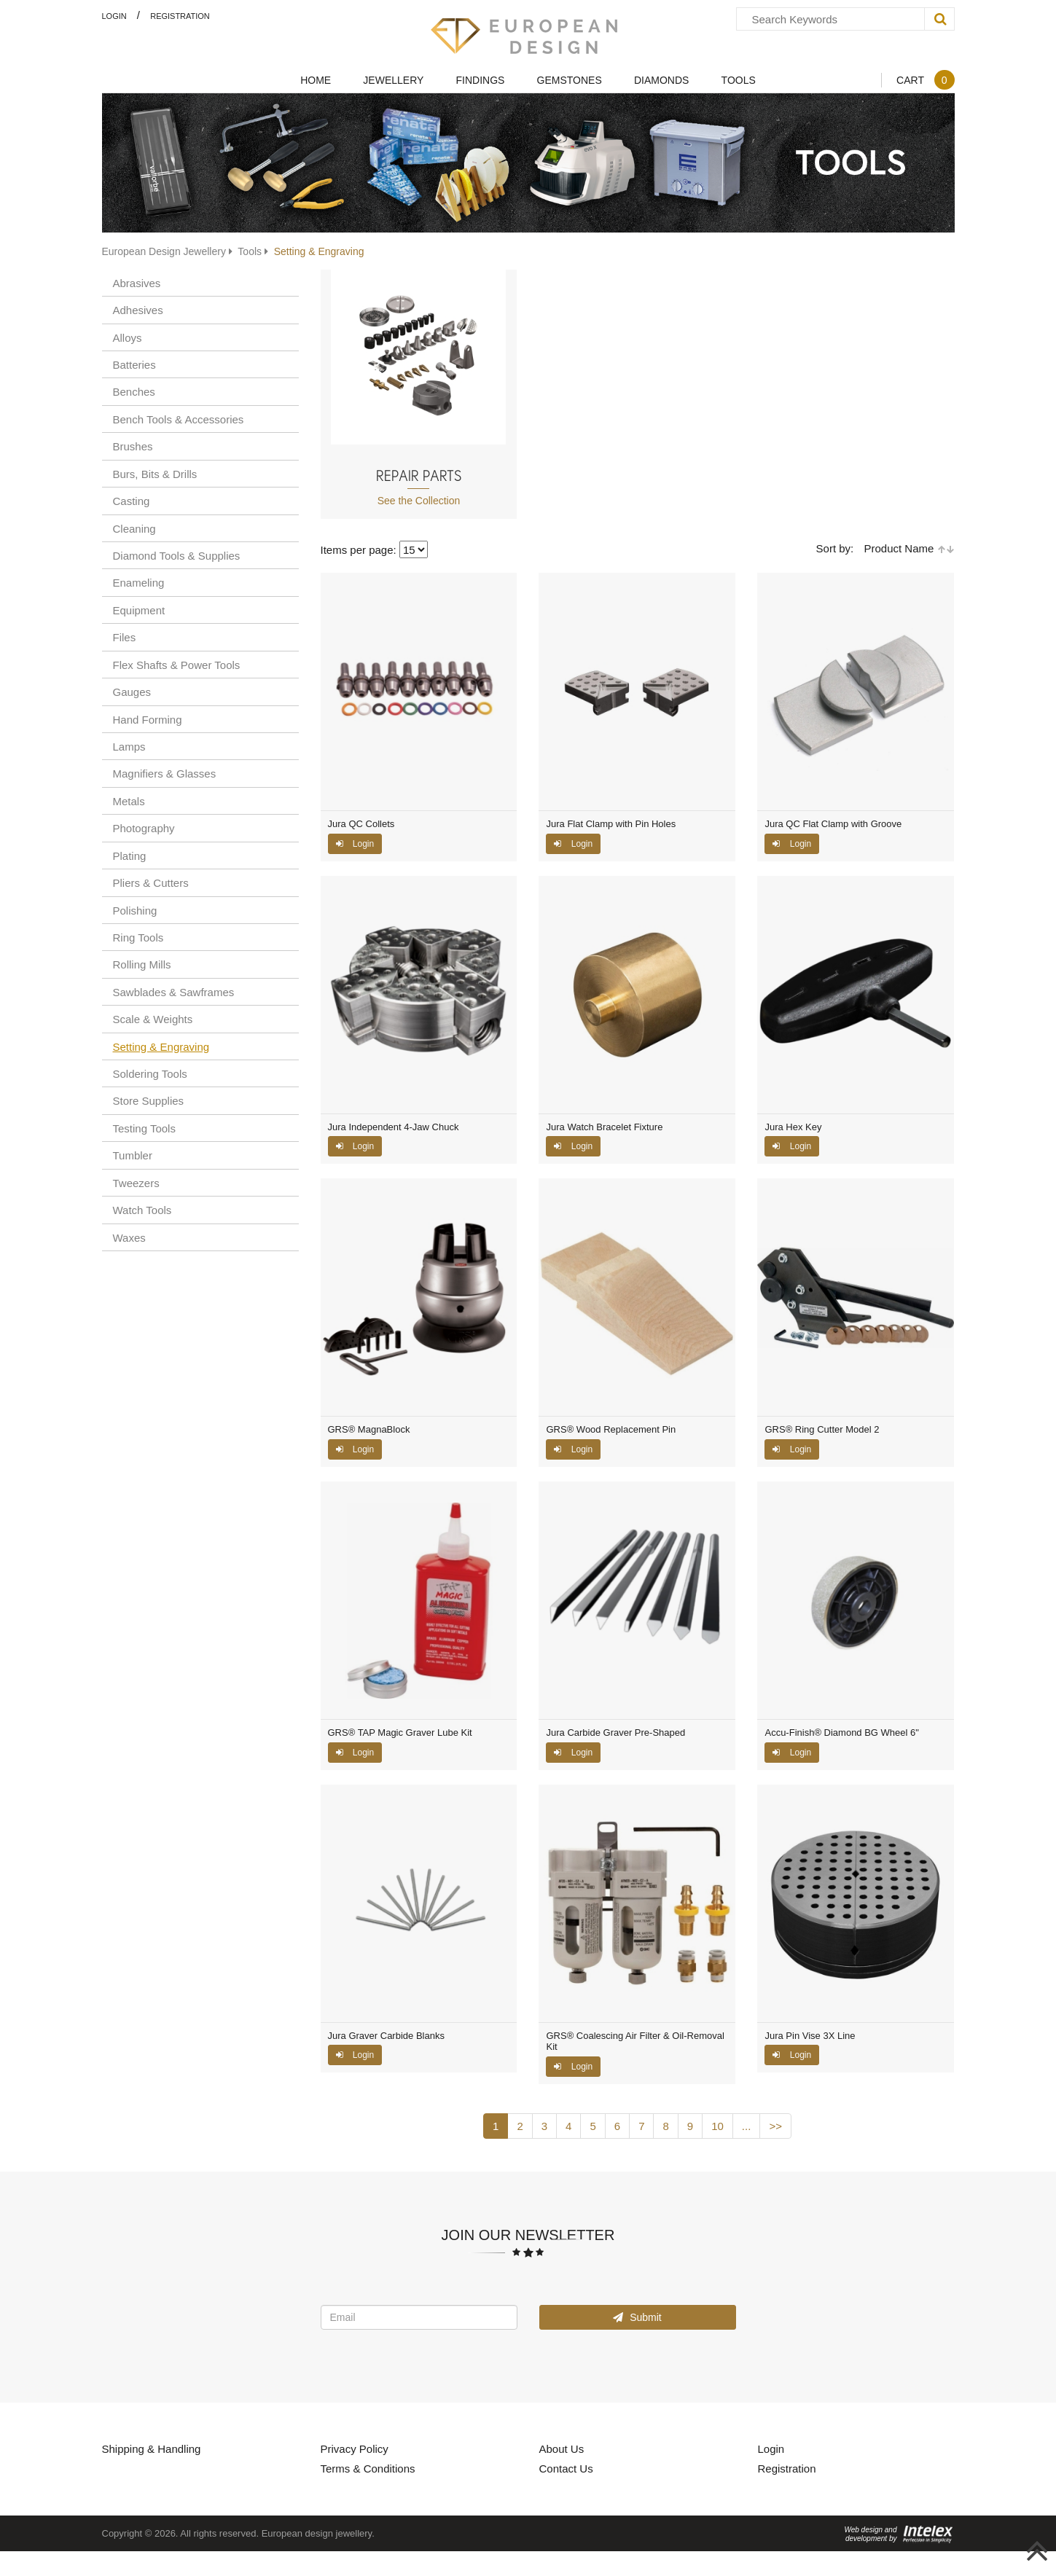  Describe the element at coordinates (717, 2125) in the screenshot. I see `10` at that location.